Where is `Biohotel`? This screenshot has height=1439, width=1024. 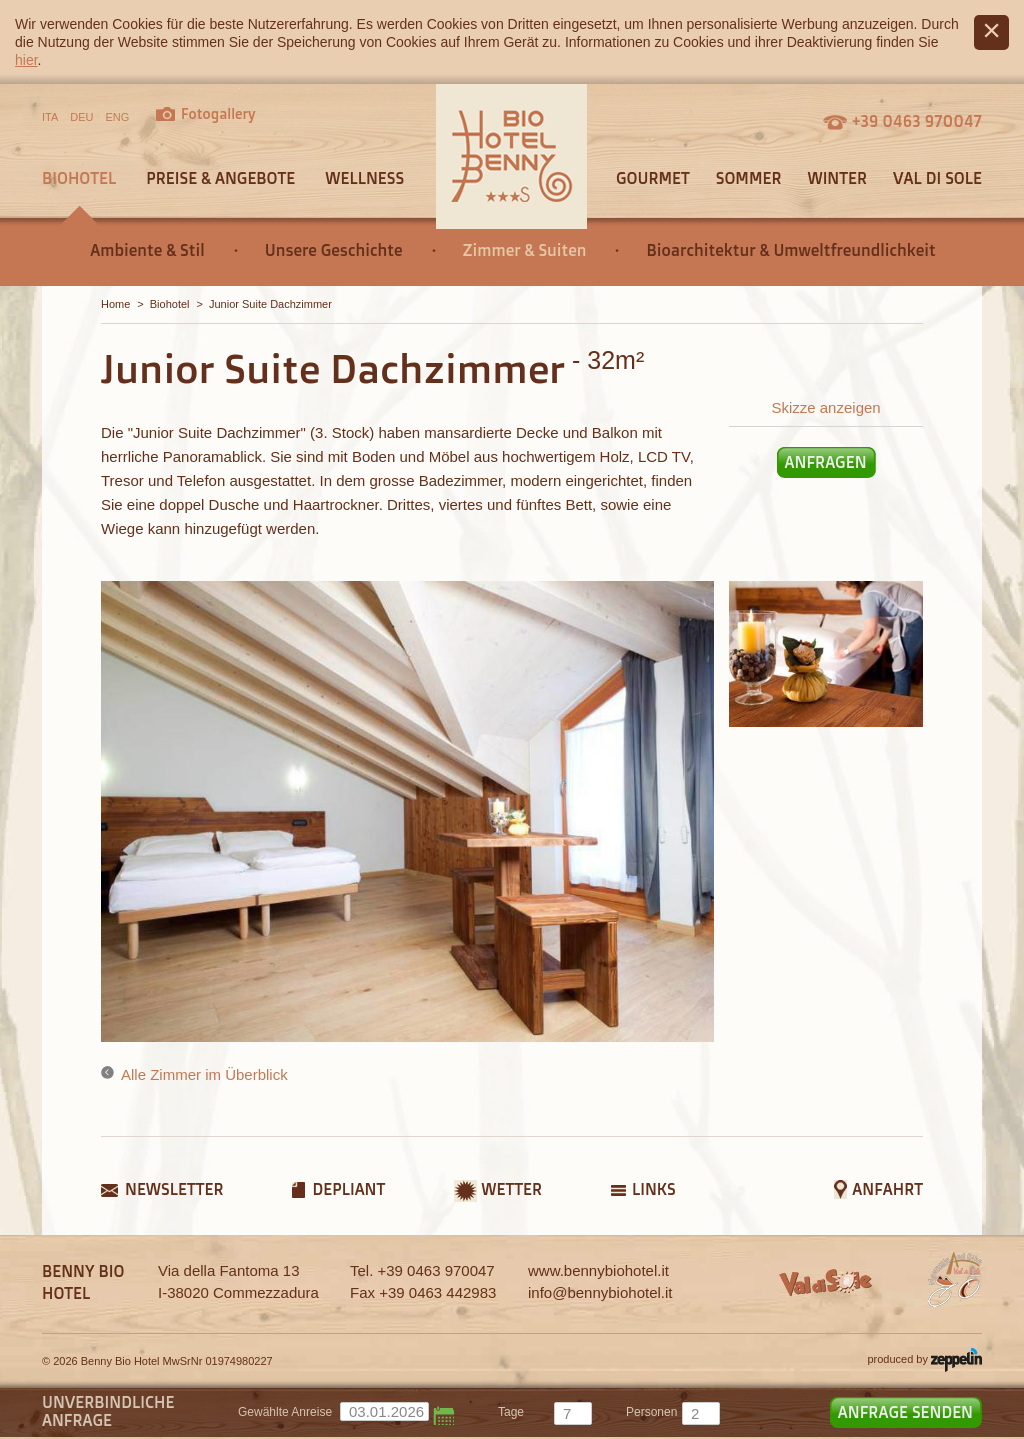 Biohotel is located at coordinates (79, 178).